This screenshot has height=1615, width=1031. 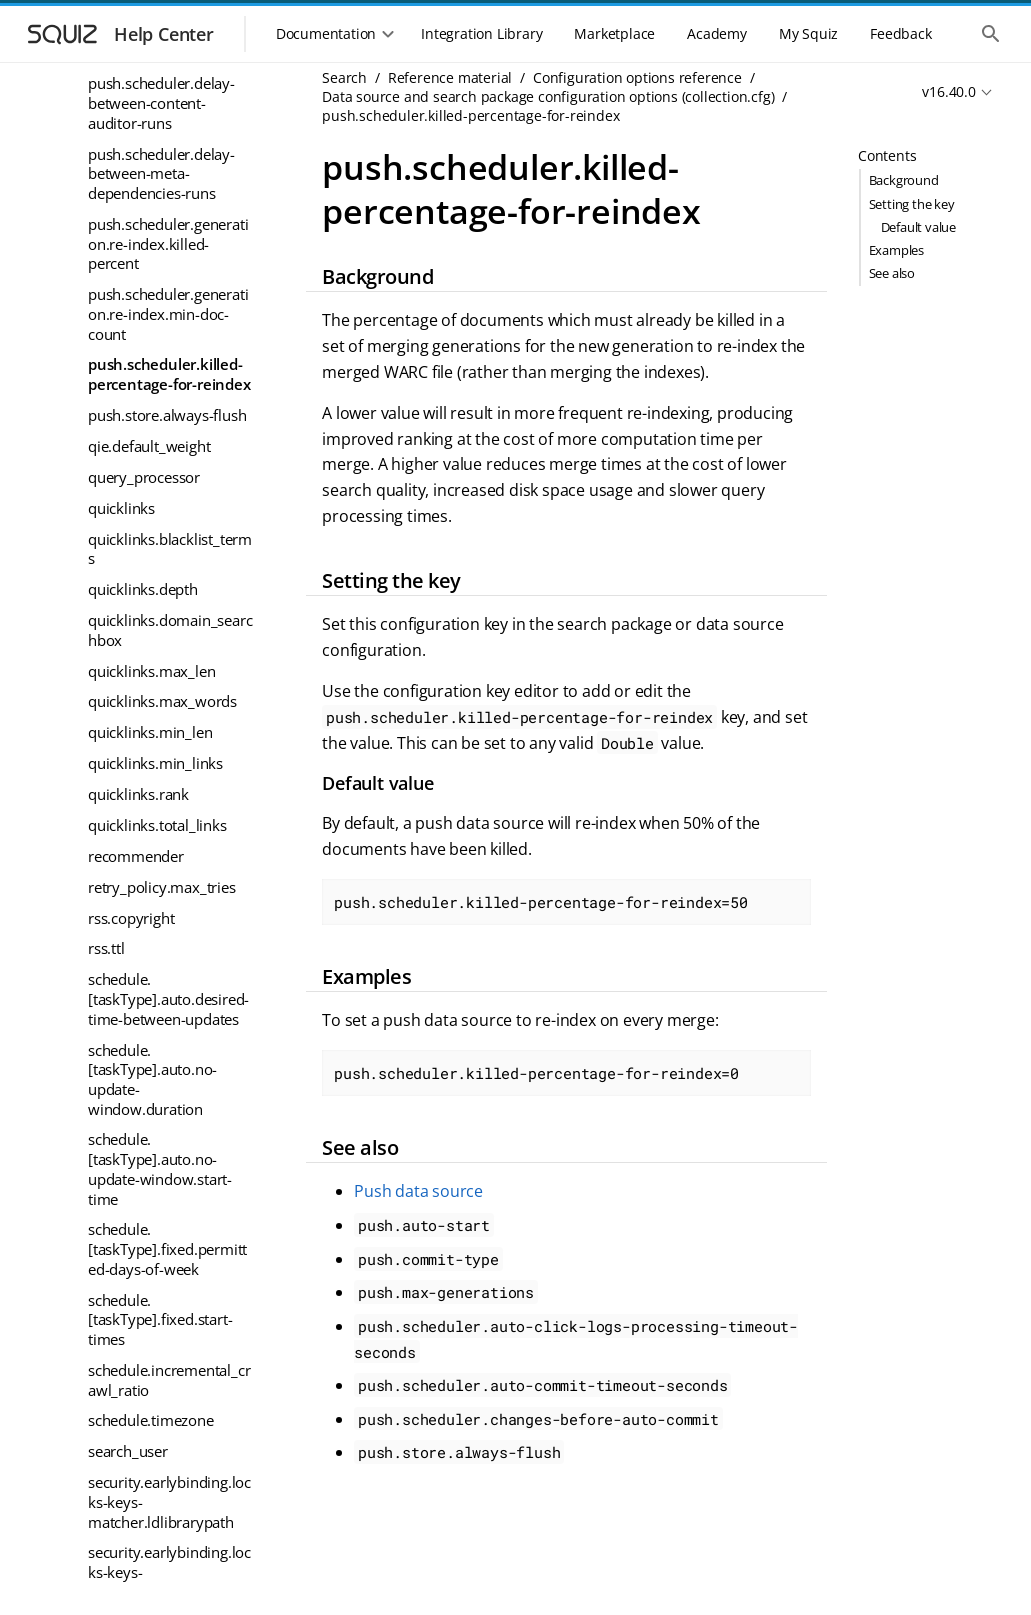 I want to click on quicklinks.max_words, so click(x=162, y=701).